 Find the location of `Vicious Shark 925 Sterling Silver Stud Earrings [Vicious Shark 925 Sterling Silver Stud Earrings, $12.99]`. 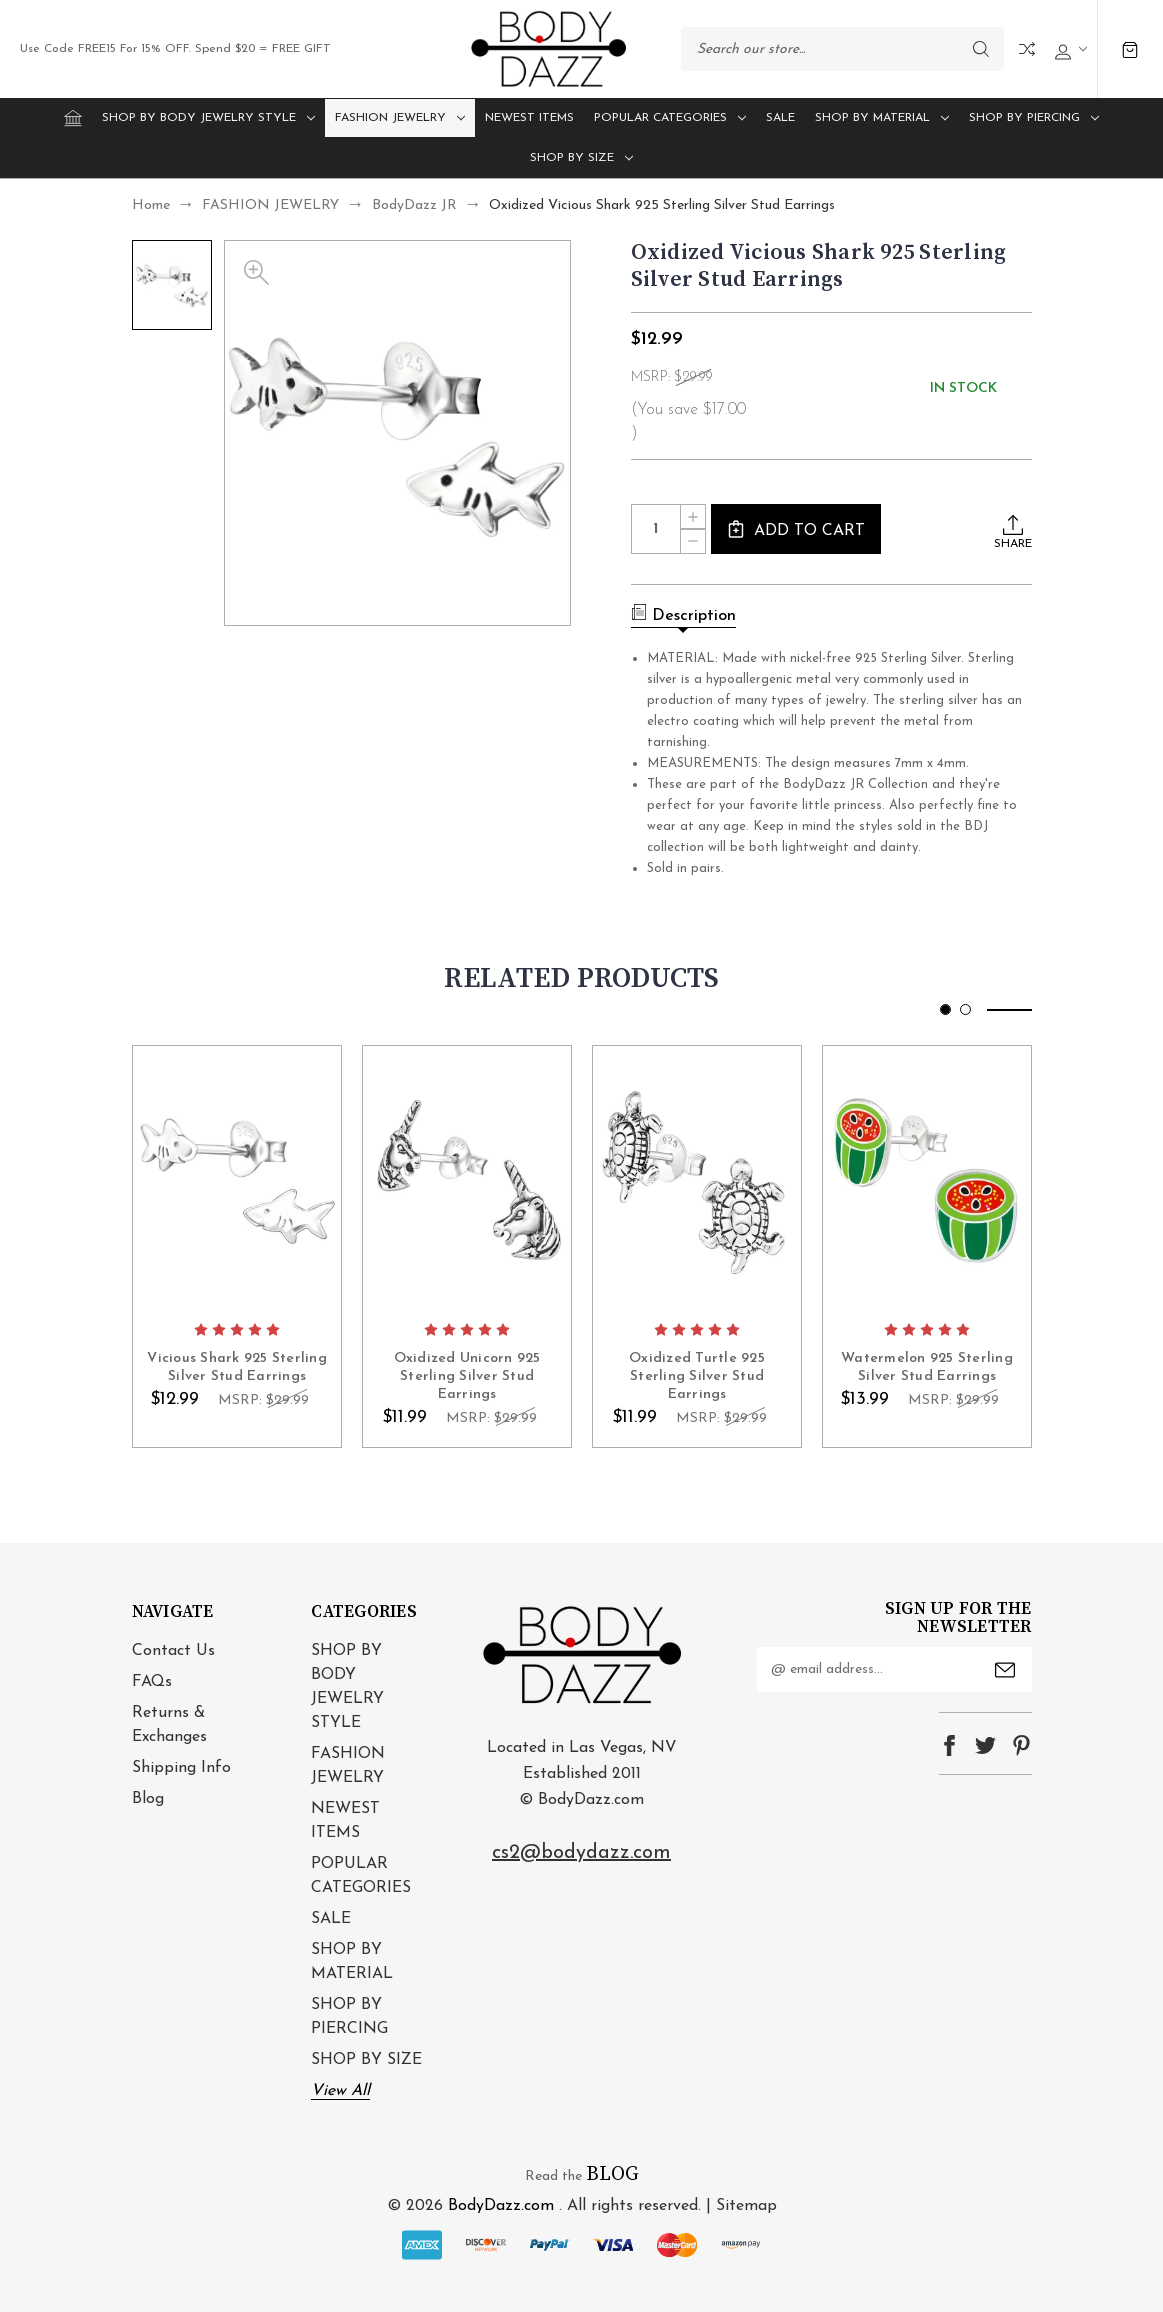

Vicious Shark 925 Sterling Silver Stud Earrings [Vicious Shark 925 Sterling Silver Stud Earrings, $12.99] is located at coordinates (237, 1366).